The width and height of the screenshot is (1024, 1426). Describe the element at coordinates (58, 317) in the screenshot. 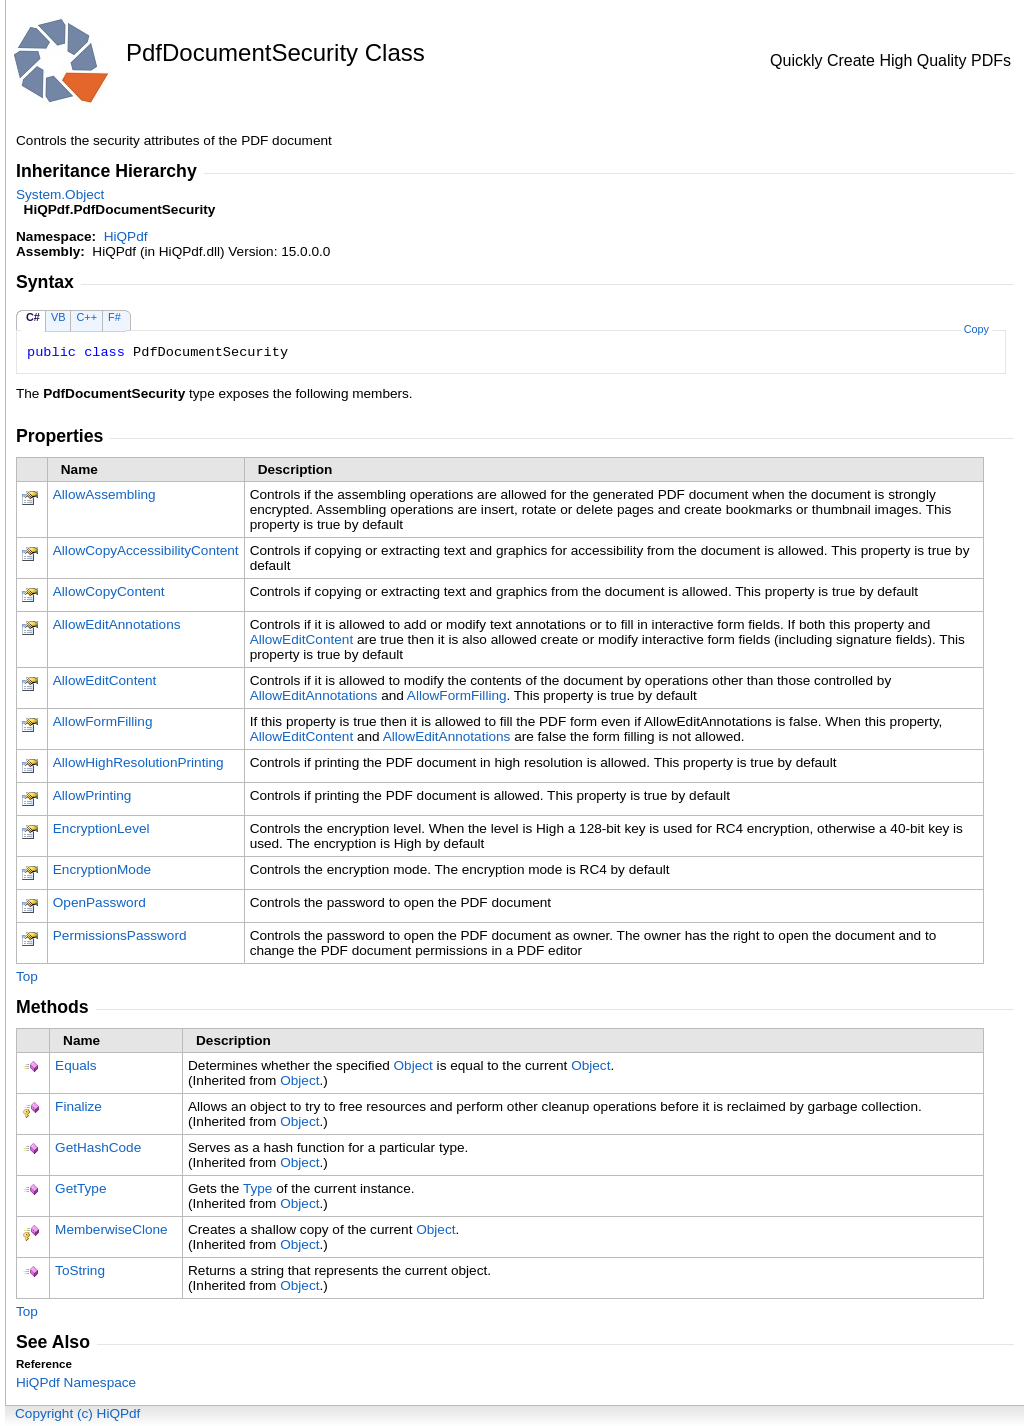

I see `VB` at that location.